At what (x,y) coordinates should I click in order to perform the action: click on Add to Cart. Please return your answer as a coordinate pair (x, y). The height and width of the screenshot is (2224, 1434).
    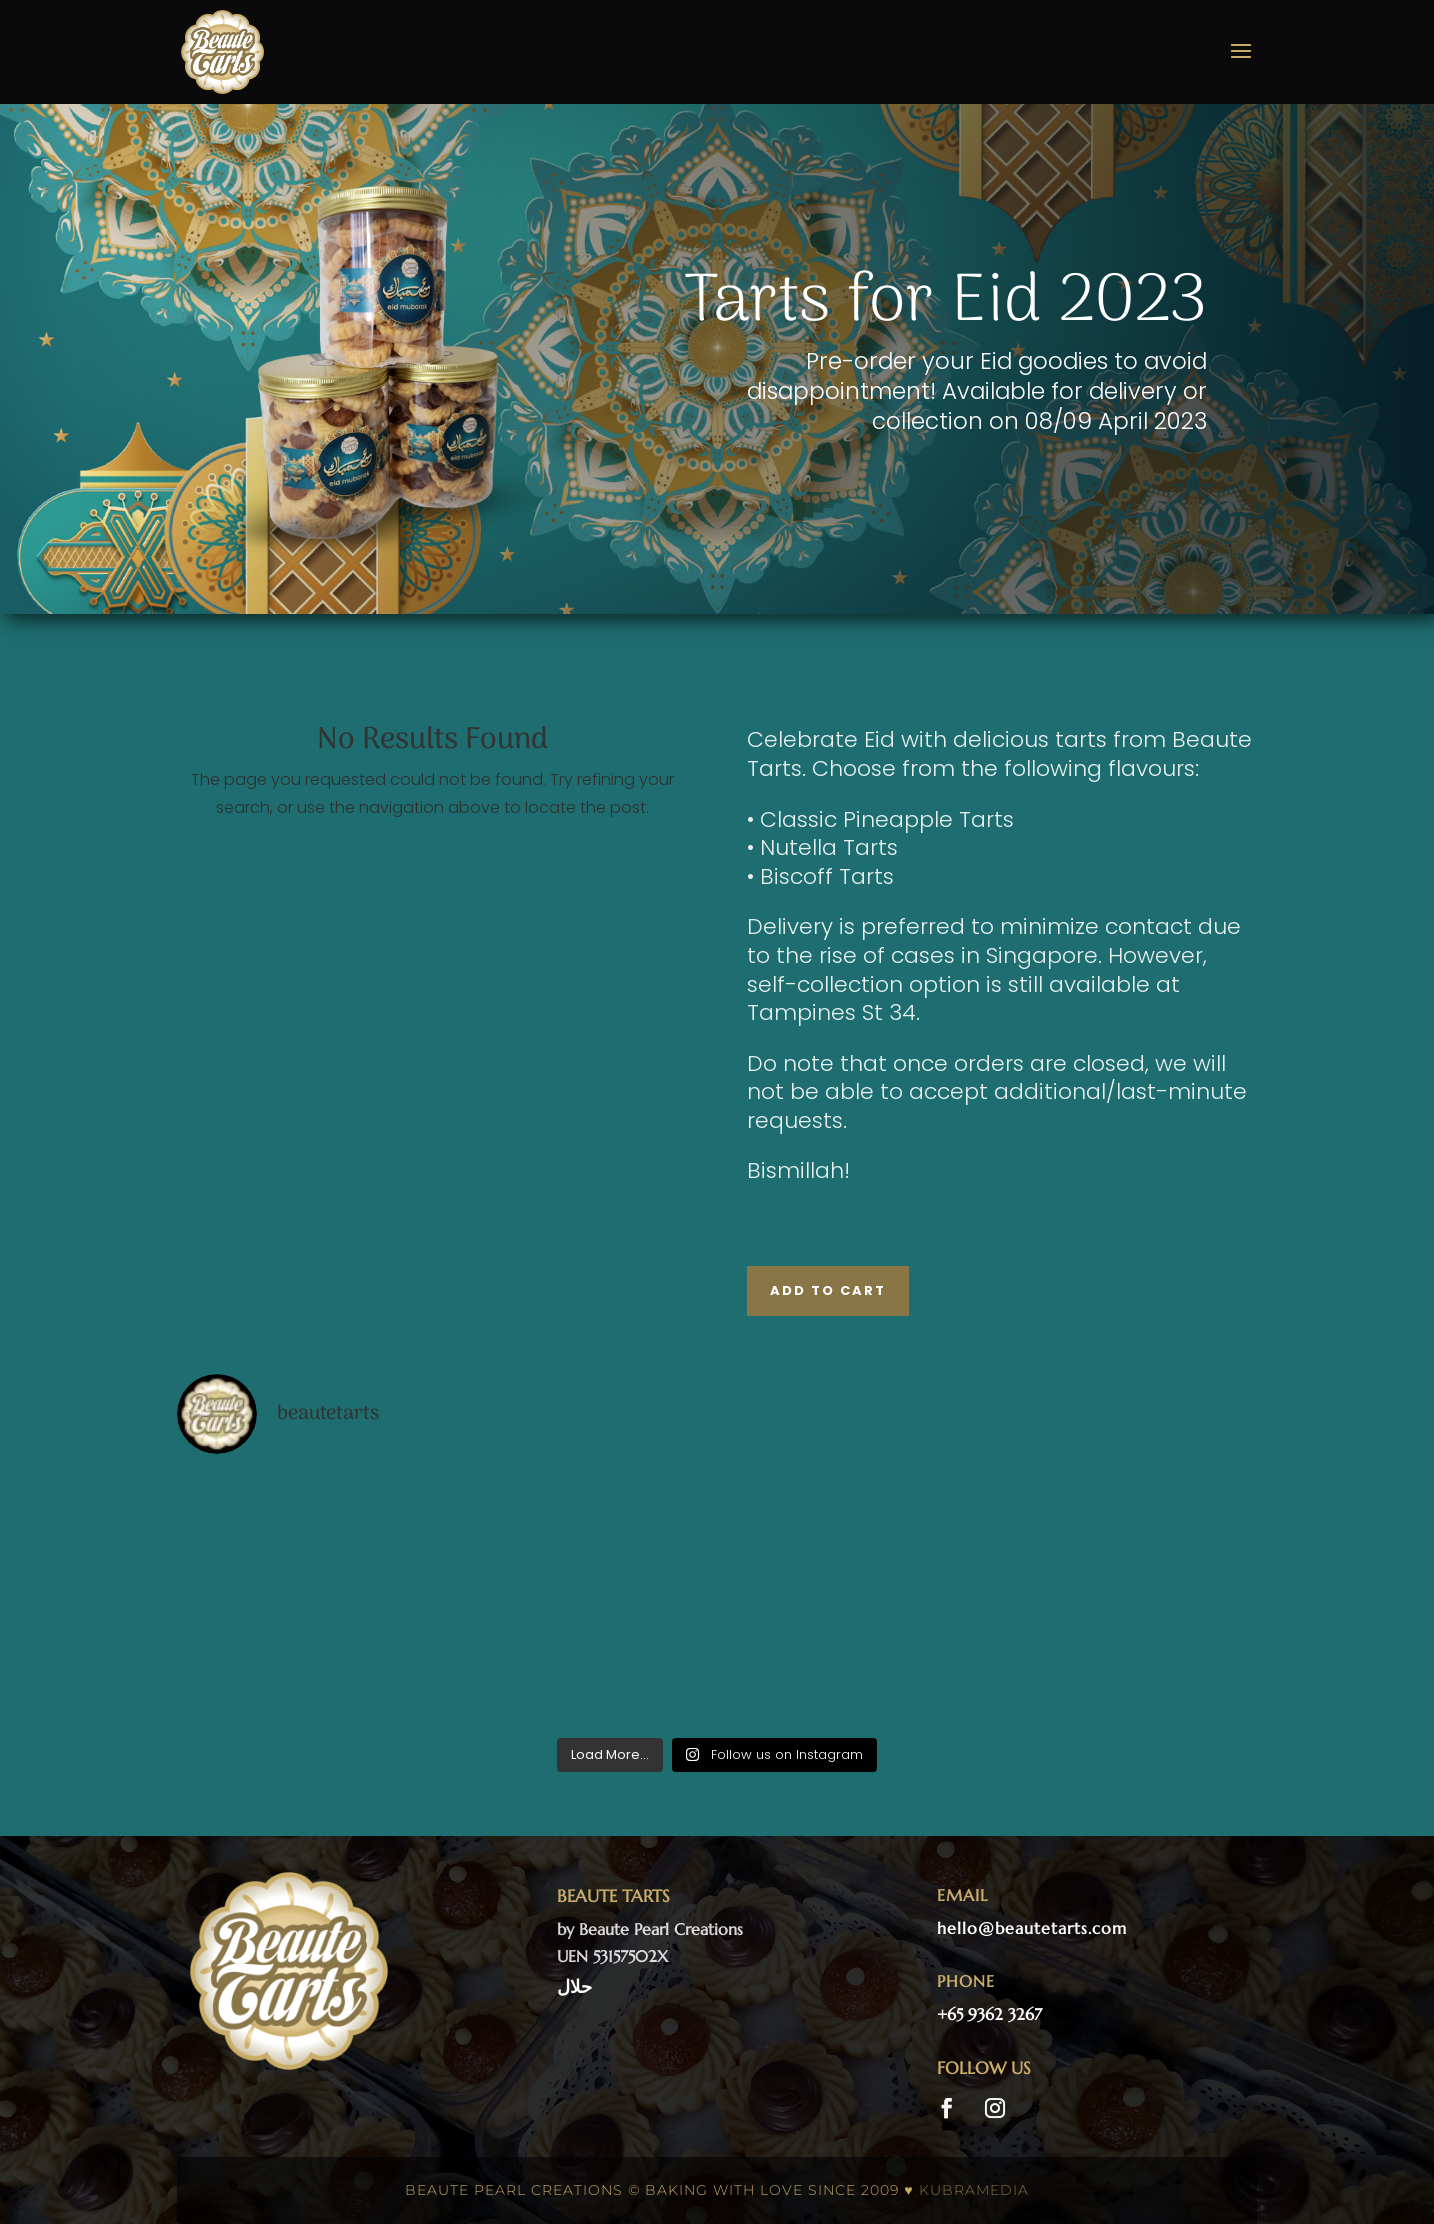
    Looking at the image, I should click on (828, 1290).